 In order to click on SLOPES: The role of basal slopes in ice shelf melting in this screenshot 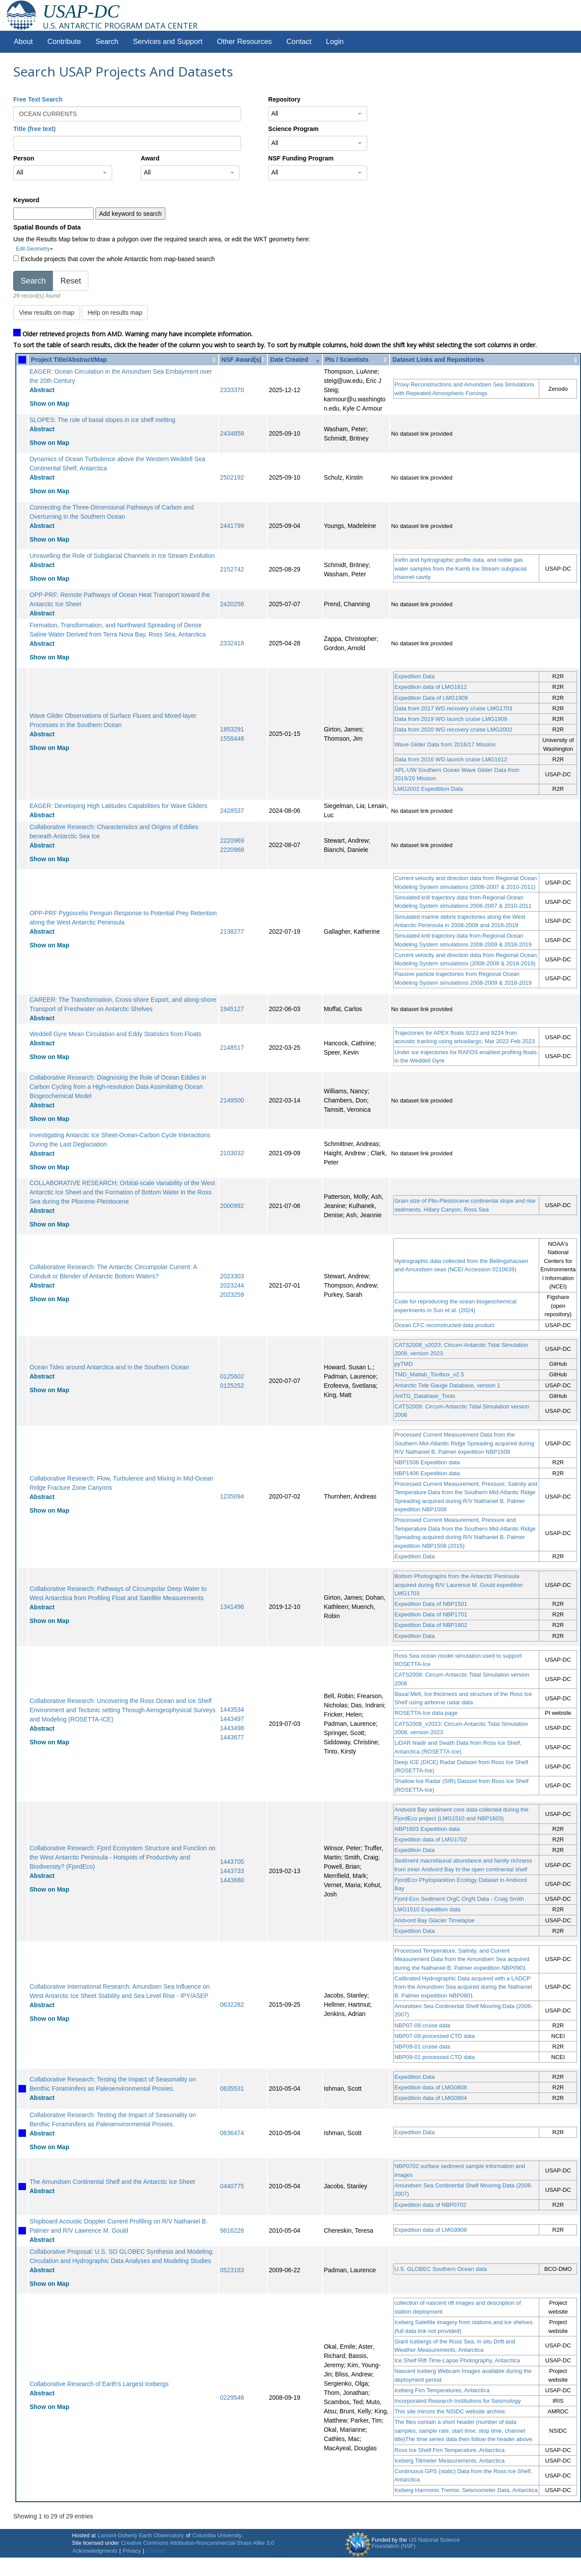, I will do `click(102, 419)`.